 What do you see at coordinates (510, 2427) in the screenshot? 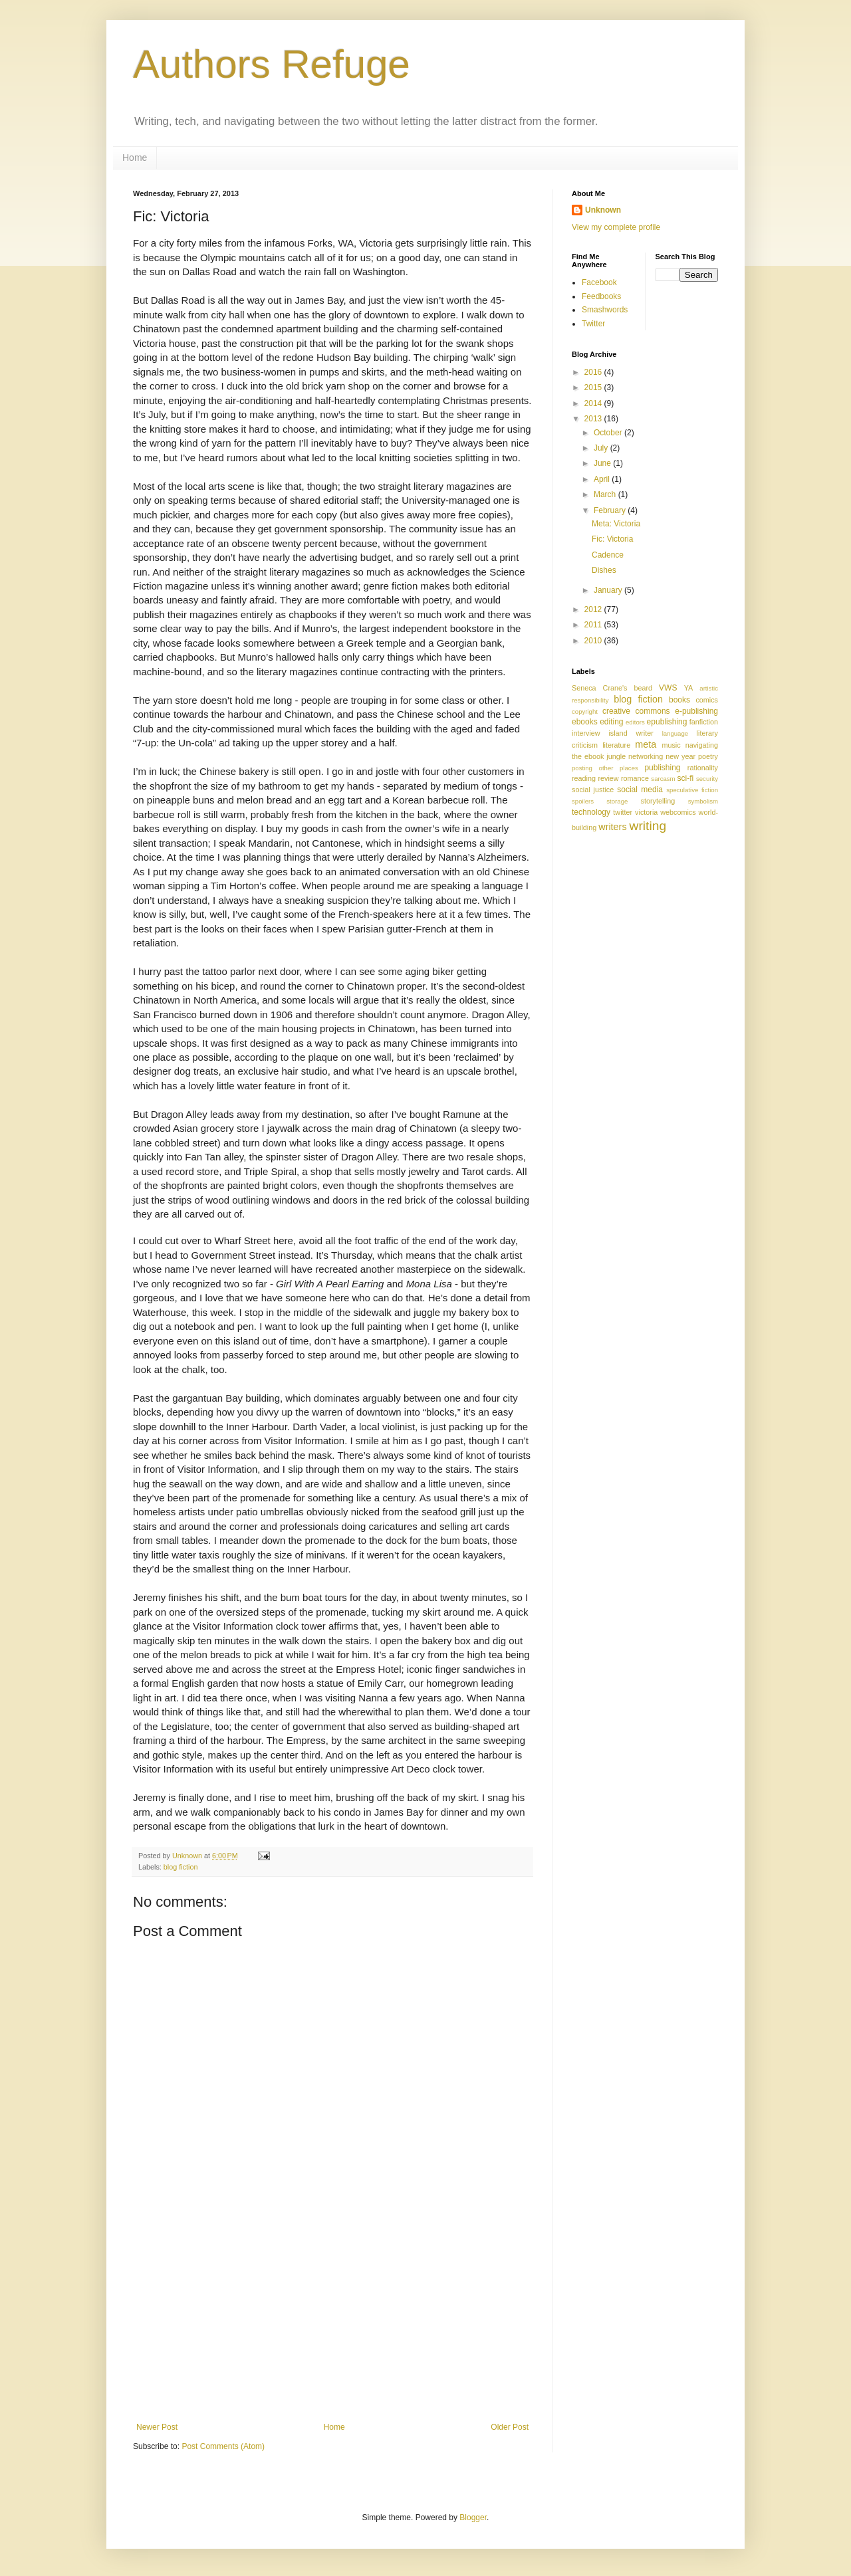
I see `Older Post` at bounding box center [510, 2427].